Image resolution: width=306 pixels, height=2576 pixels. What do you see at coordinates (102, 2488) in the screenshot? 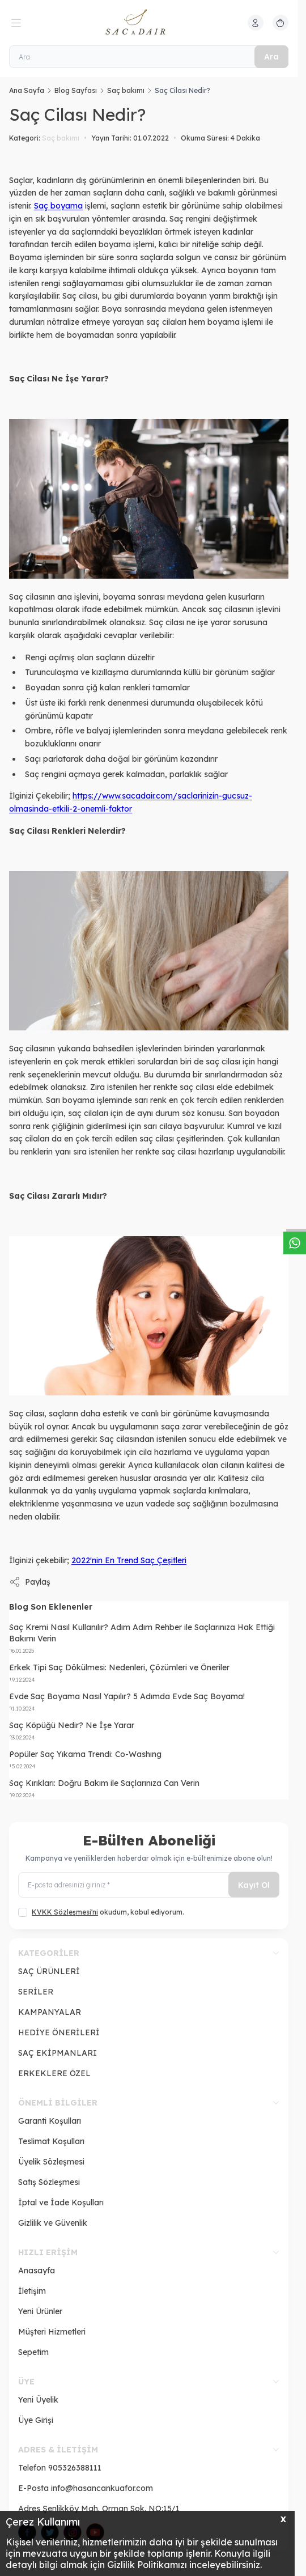
I see `info@hasancankuafor.com` at bounding box center [102, 2488].